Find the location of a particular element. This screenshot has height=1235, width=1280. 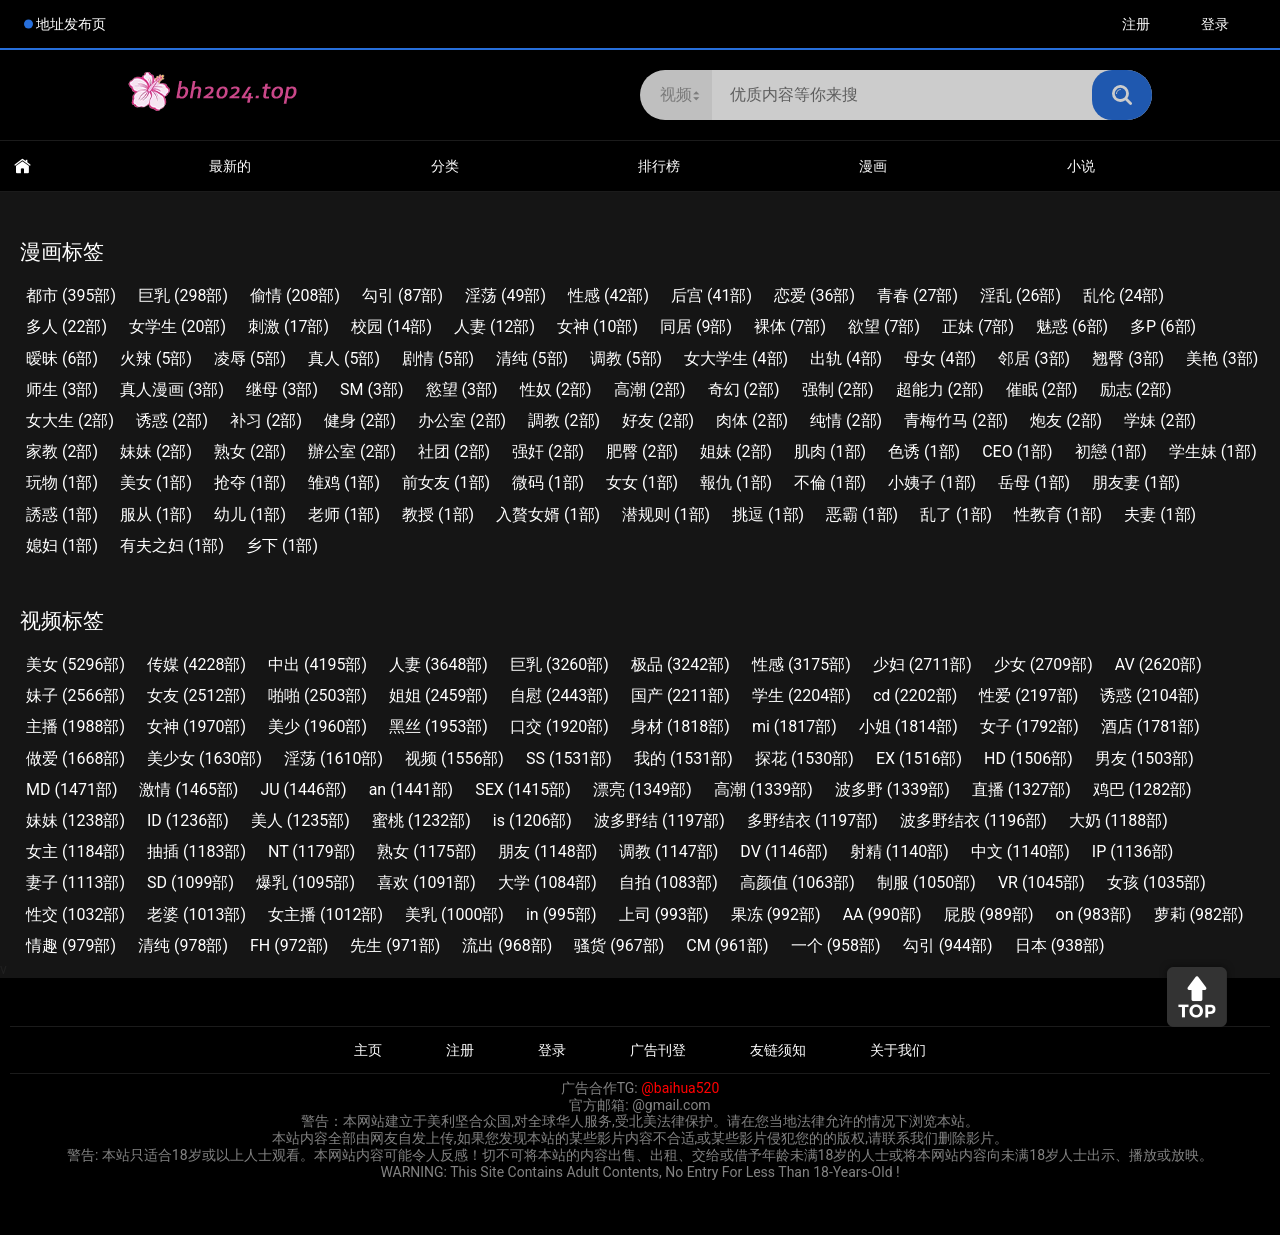

青春 is located at coordinates (917, 295).